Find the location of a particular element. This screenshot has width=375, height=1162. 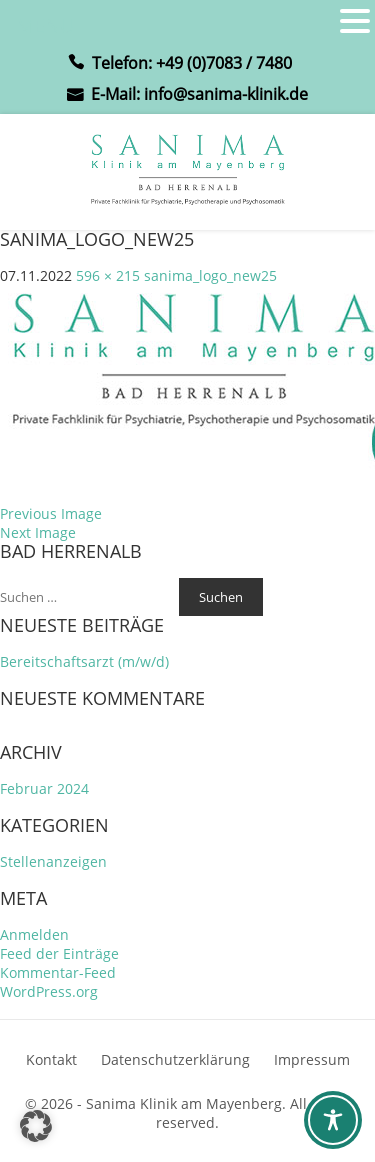

Bereitschaftsarzt (m/w/d) is located at coordinates (84, 661).